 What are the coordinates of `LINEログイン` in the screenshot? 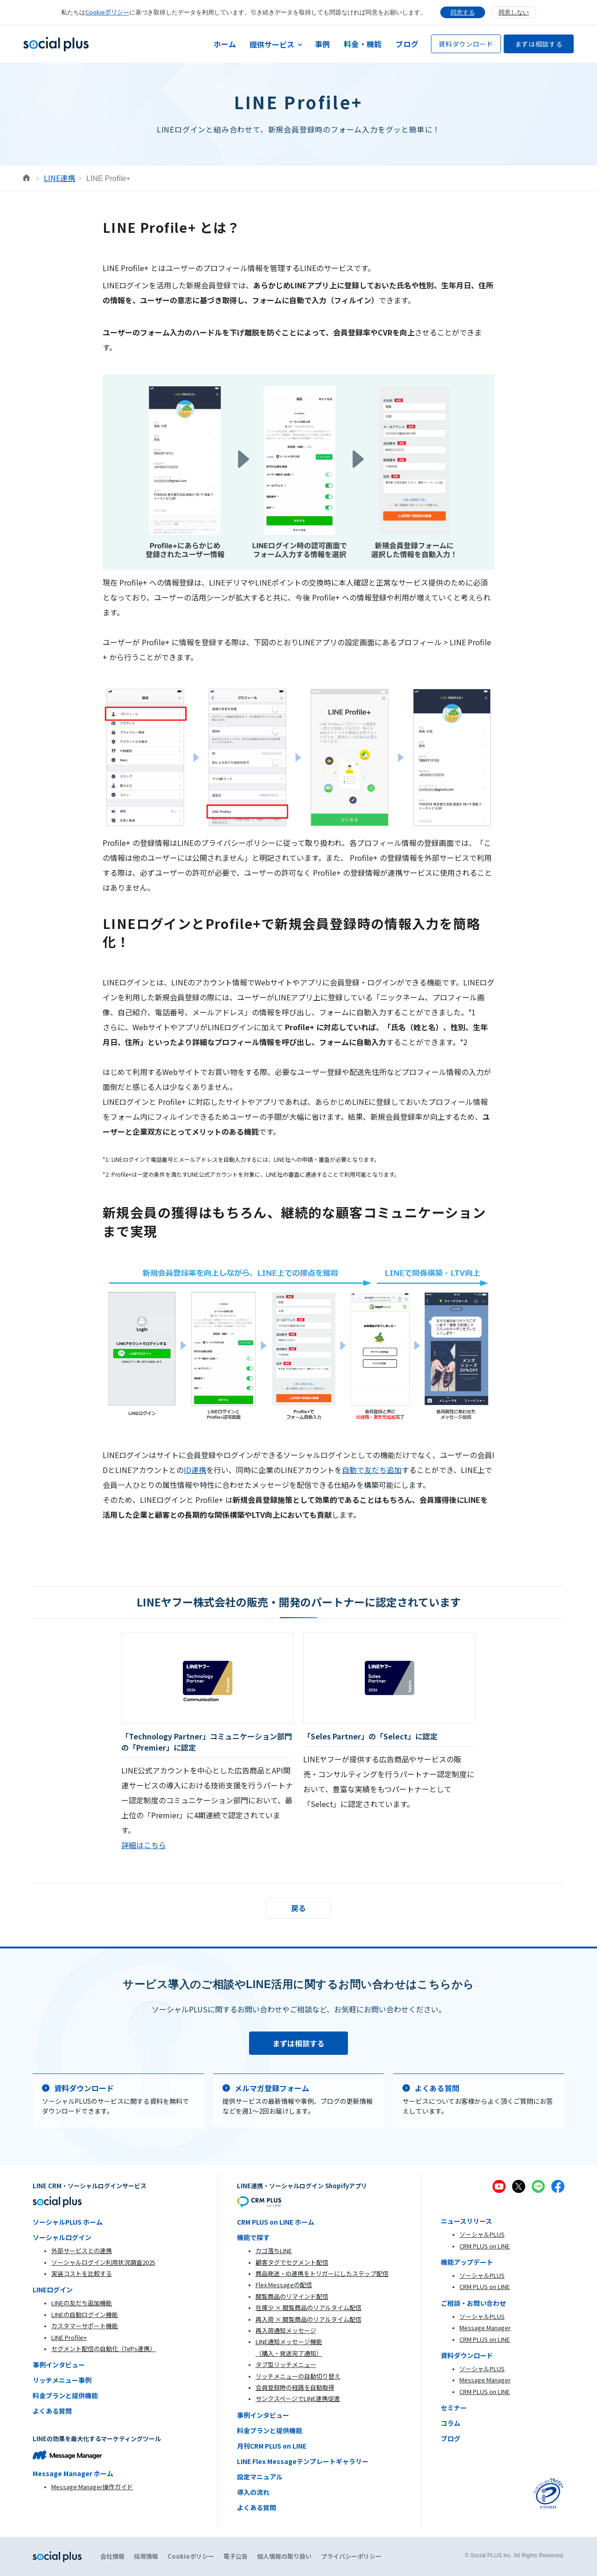 It's located at (53, 2289).